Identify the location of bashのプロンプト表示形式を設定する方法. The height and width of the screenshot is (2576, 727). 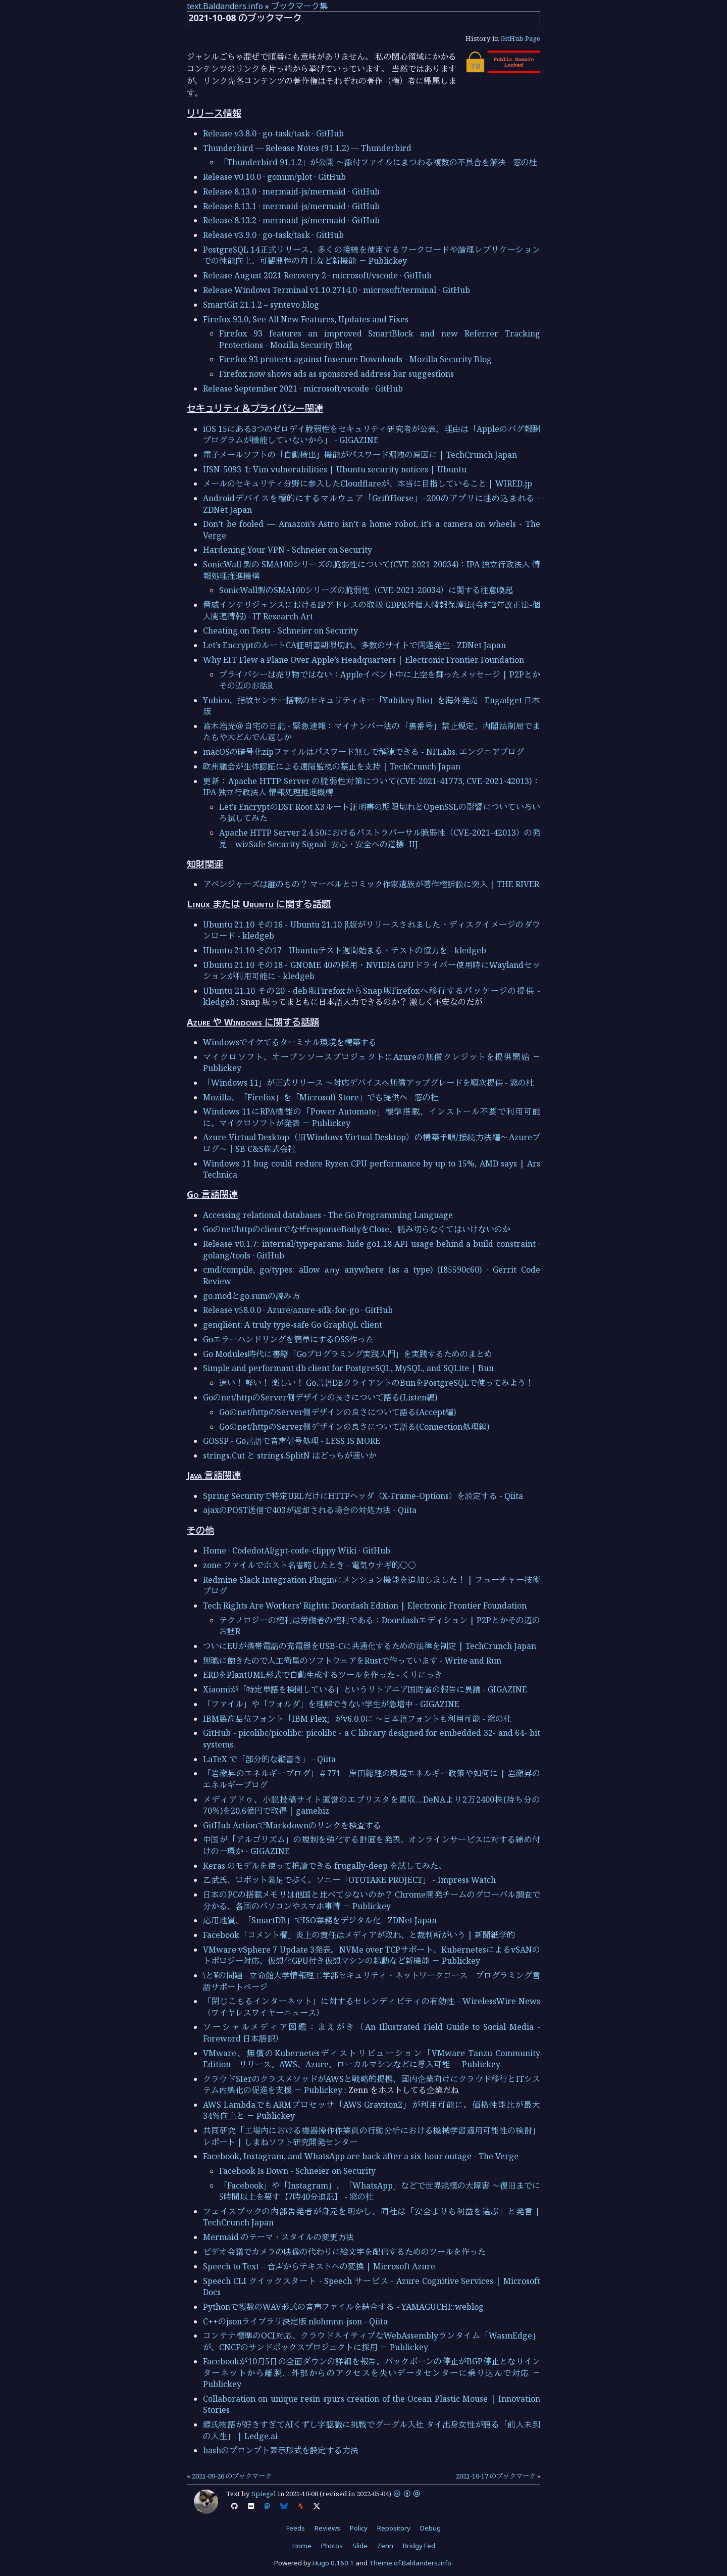
(280, 2450).